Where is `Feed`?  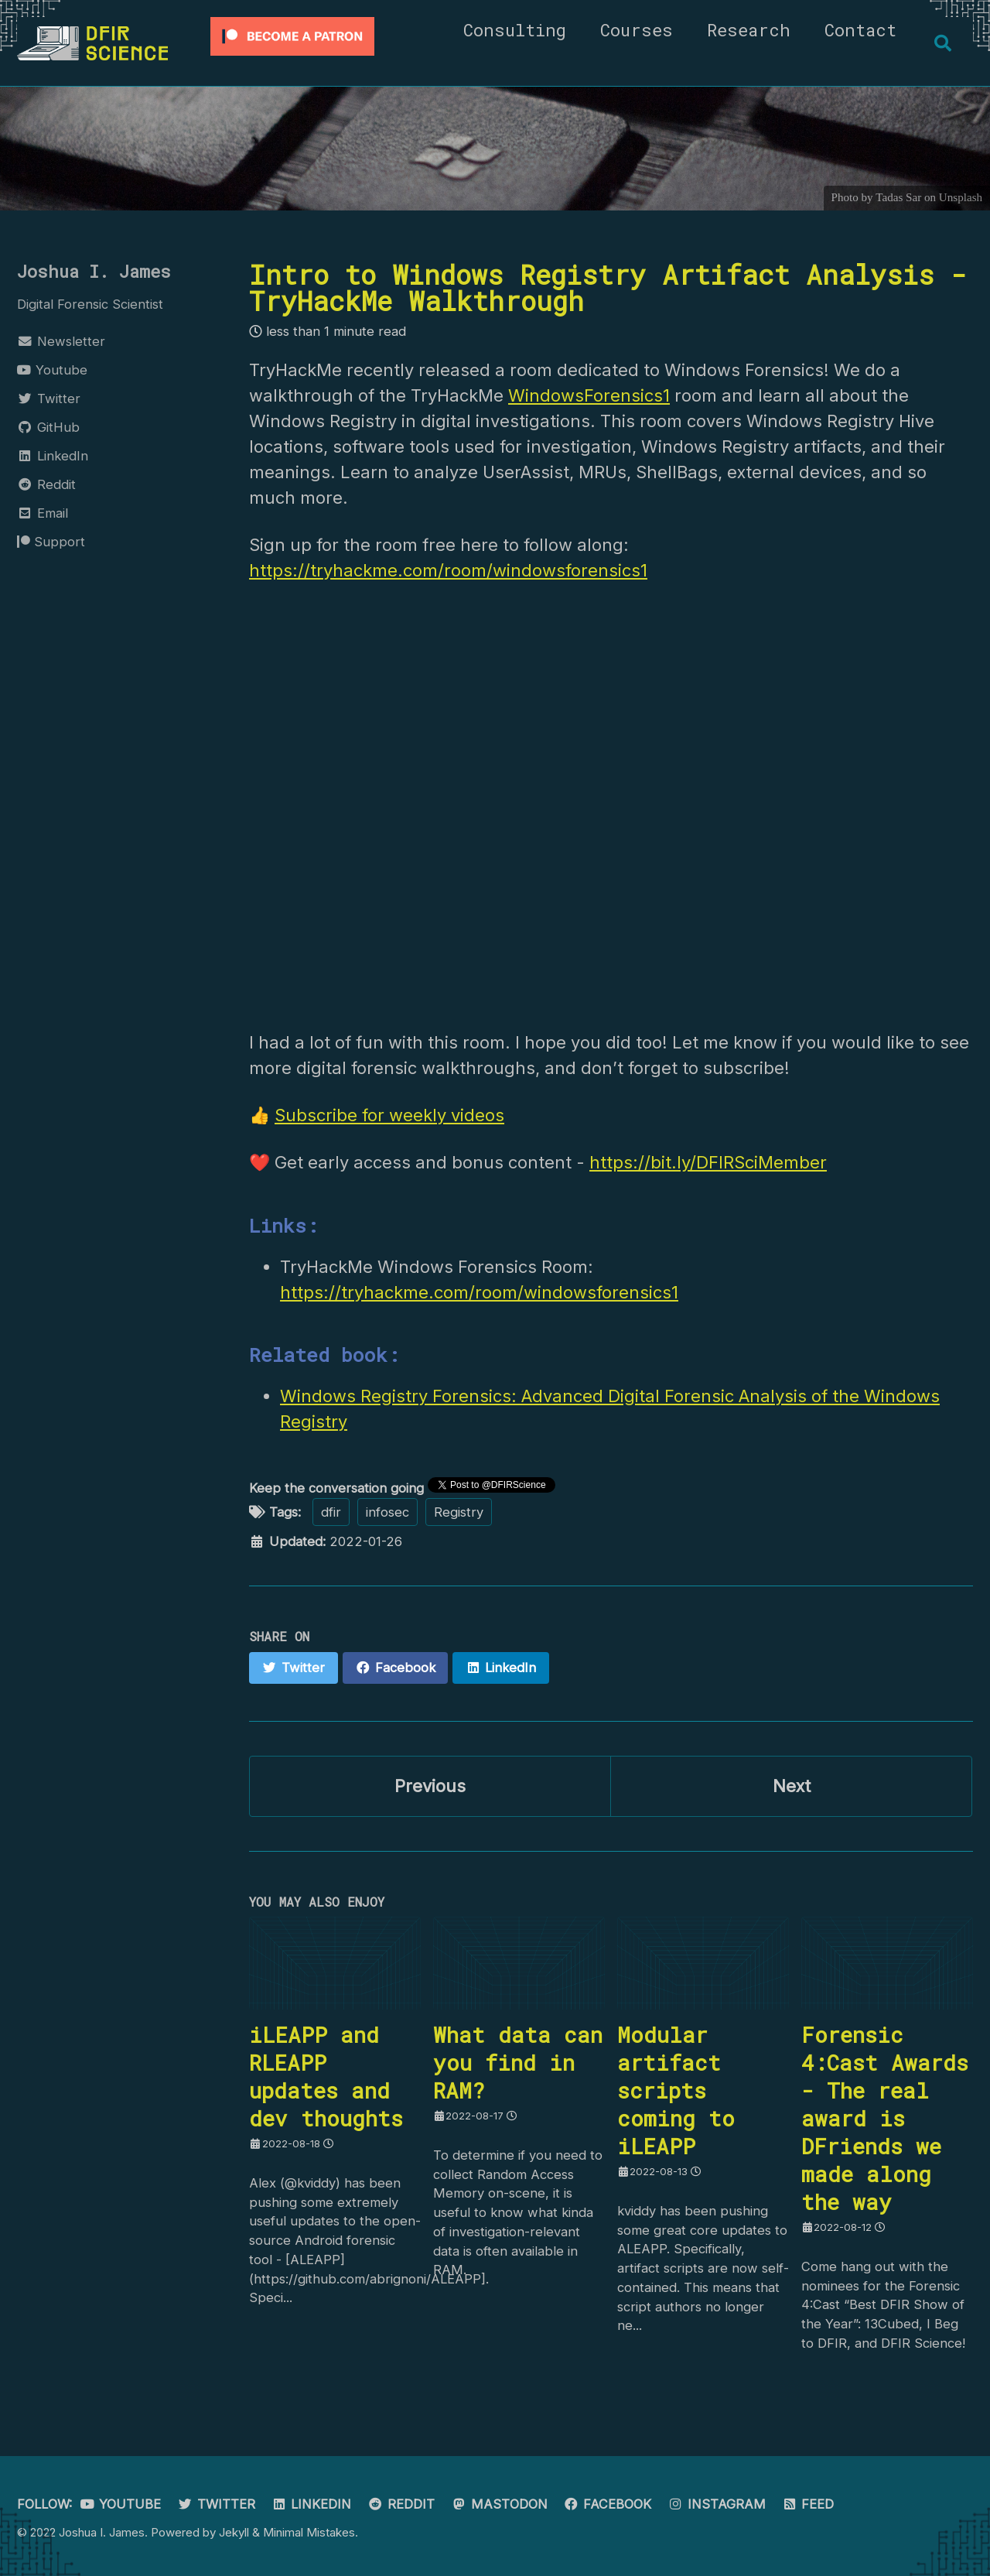 Feed is located at coordinates (808, 2504).